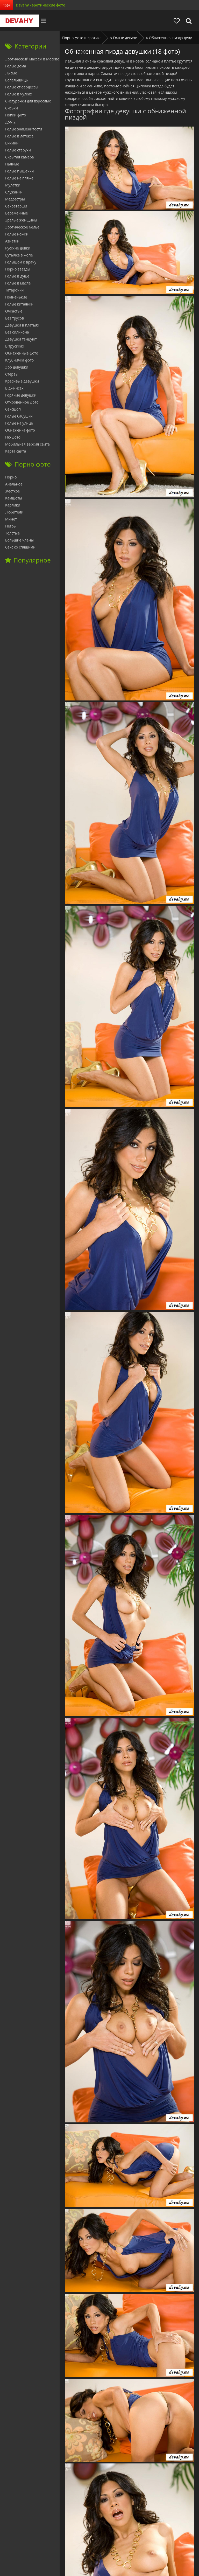 The height and width of the screenshot is (2576, 199). Describe the element at coordinates (18, 94) in the screenshot. I see `Голые в чулках` at that location.